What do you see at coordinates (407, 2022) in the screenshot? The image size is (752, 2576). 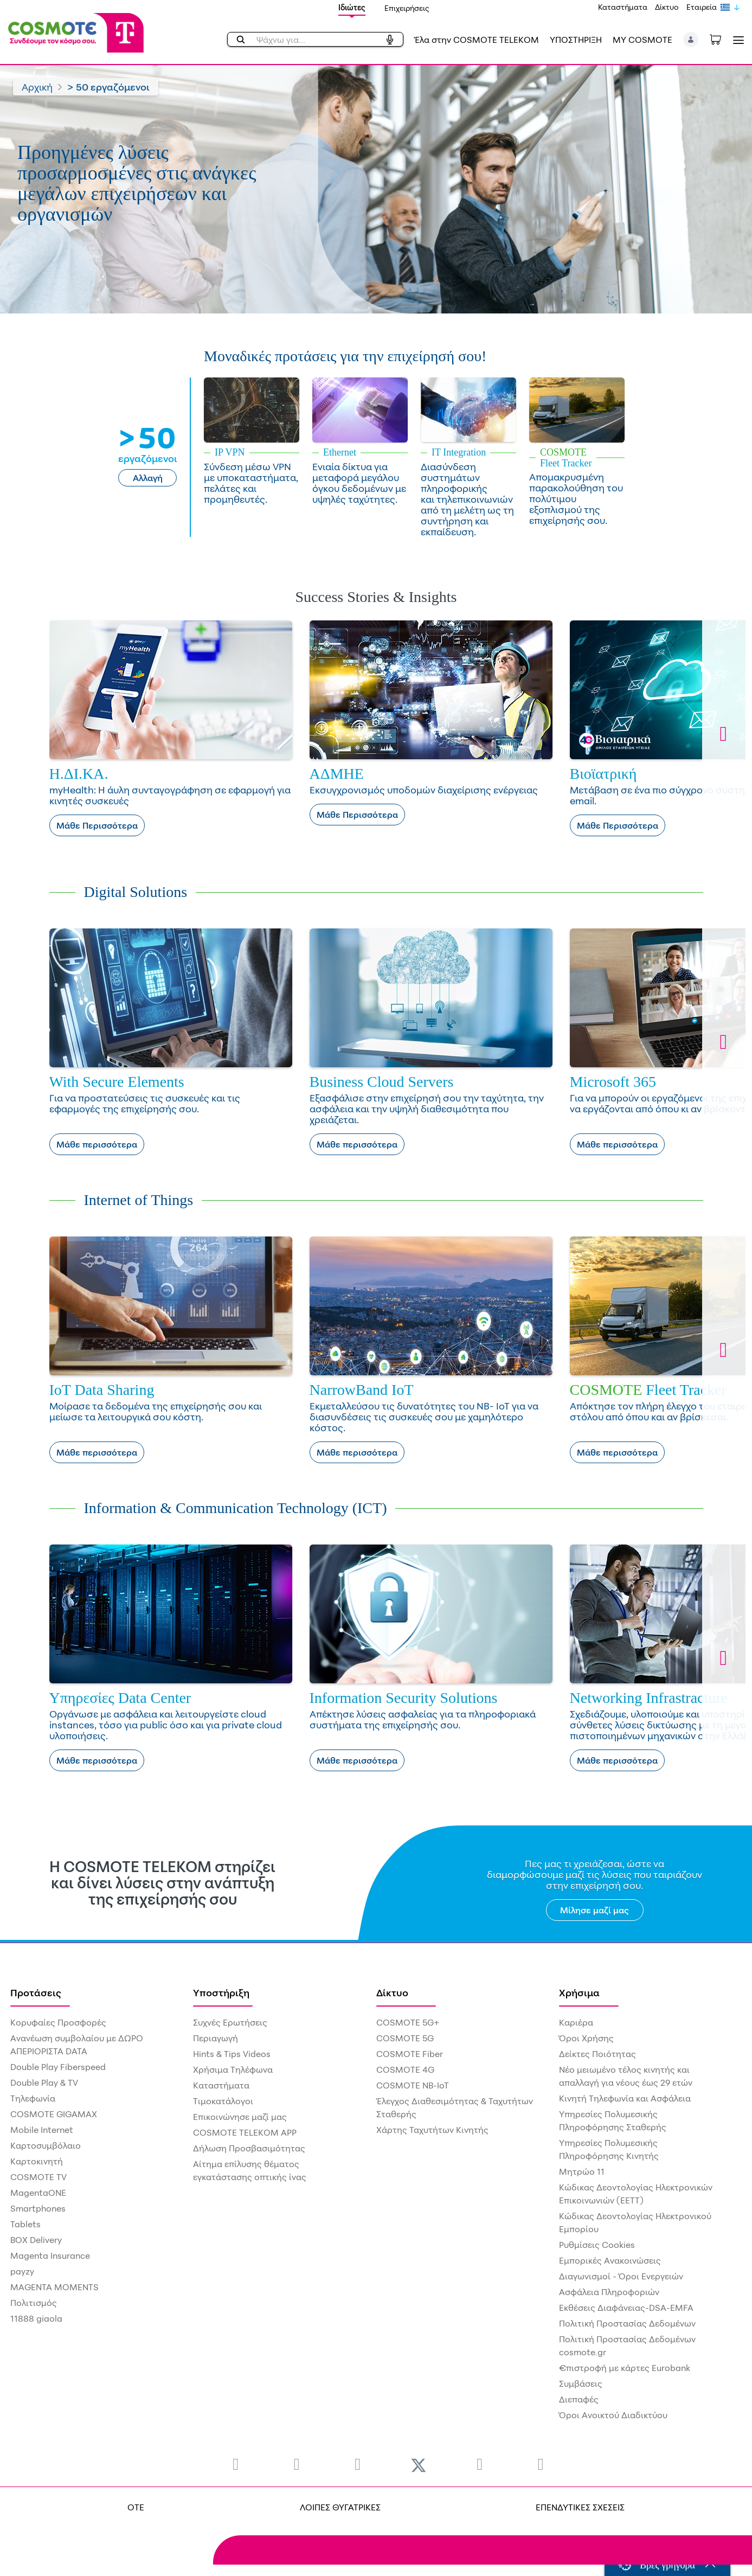 I see `COSMOTE 5G+` at bounding box center [407, 2022].